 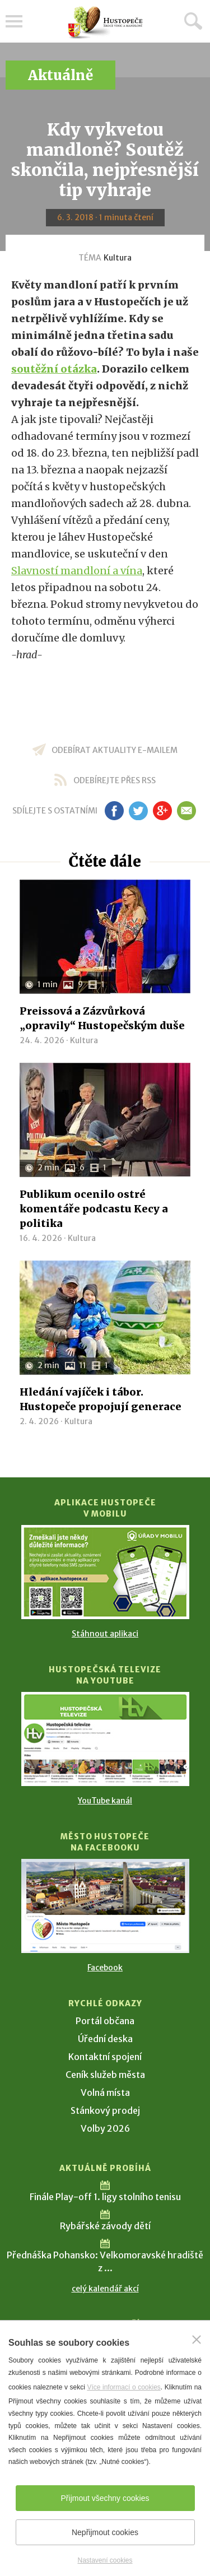 I want to click on odebírejte přes RSS, so click(x=114, y=780).